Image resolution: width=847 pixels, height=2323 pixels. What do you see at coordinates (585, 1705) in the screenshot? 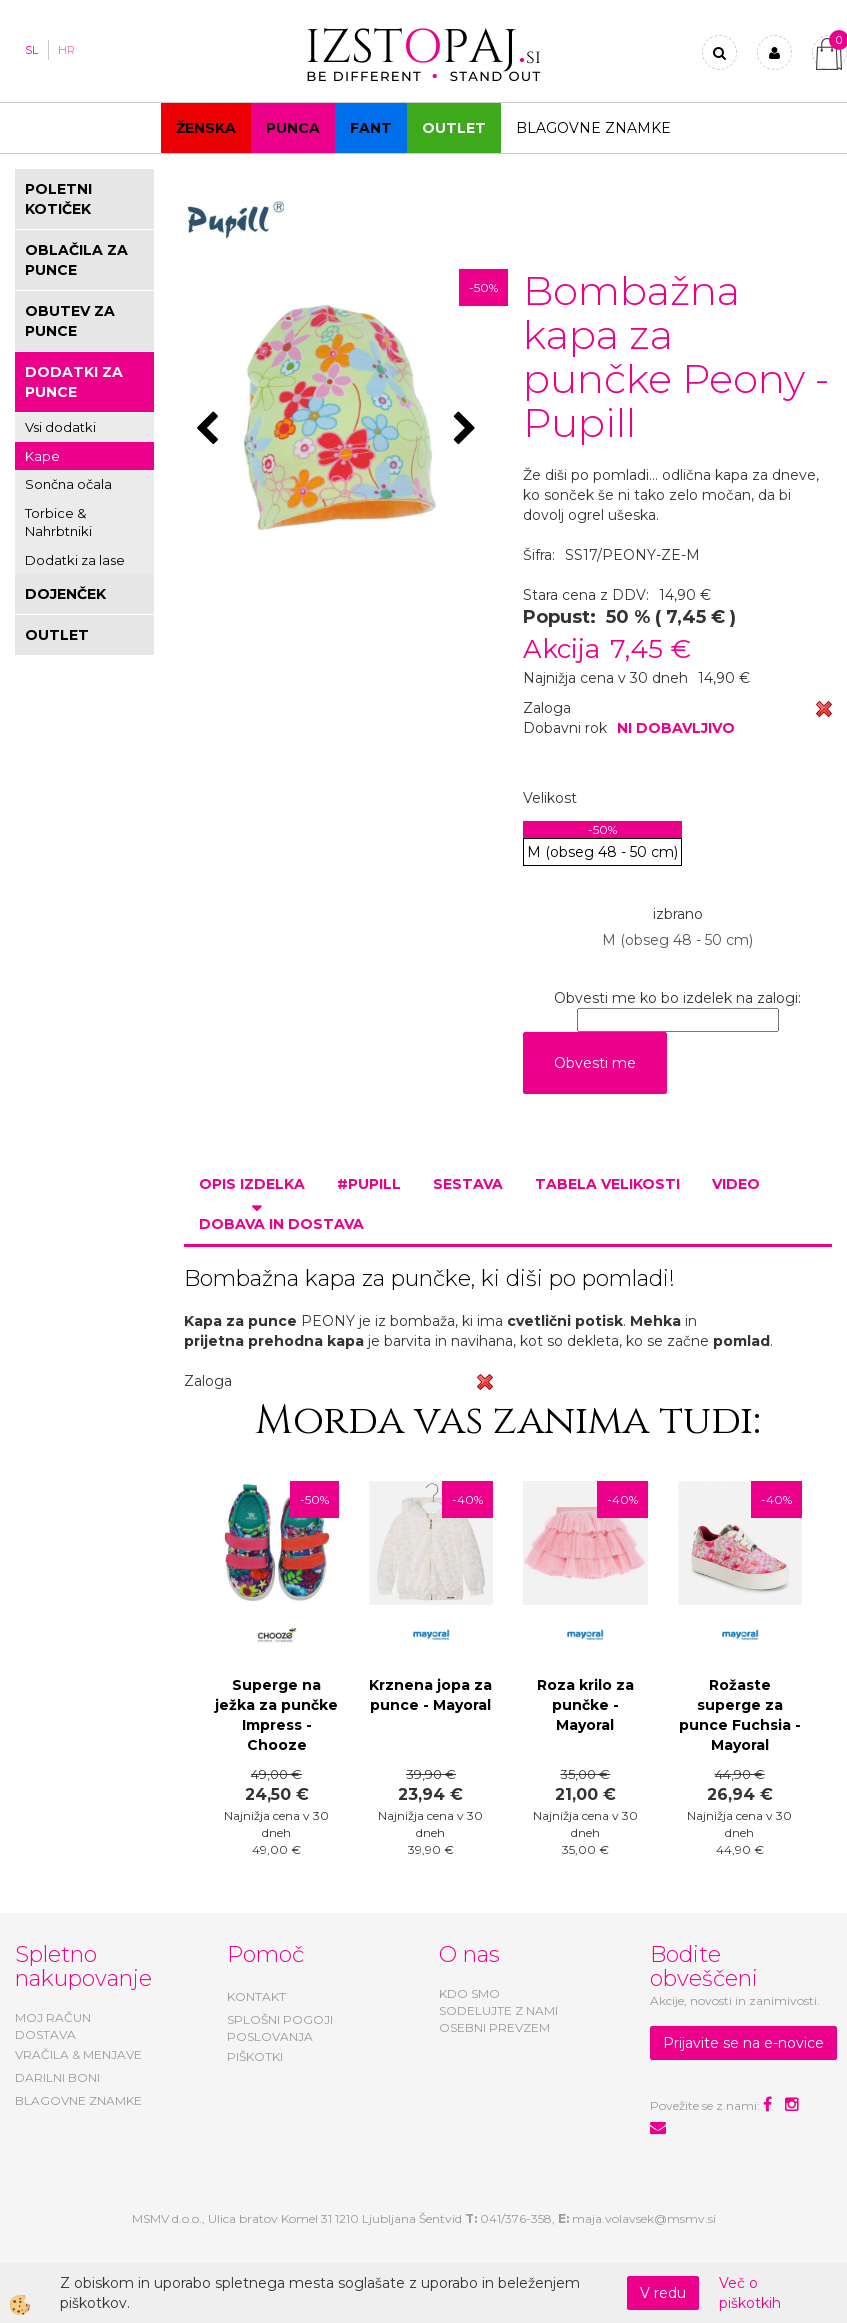
I see `Roza krilo za punčke - Mayoral` at bounding box center [585, 1705].